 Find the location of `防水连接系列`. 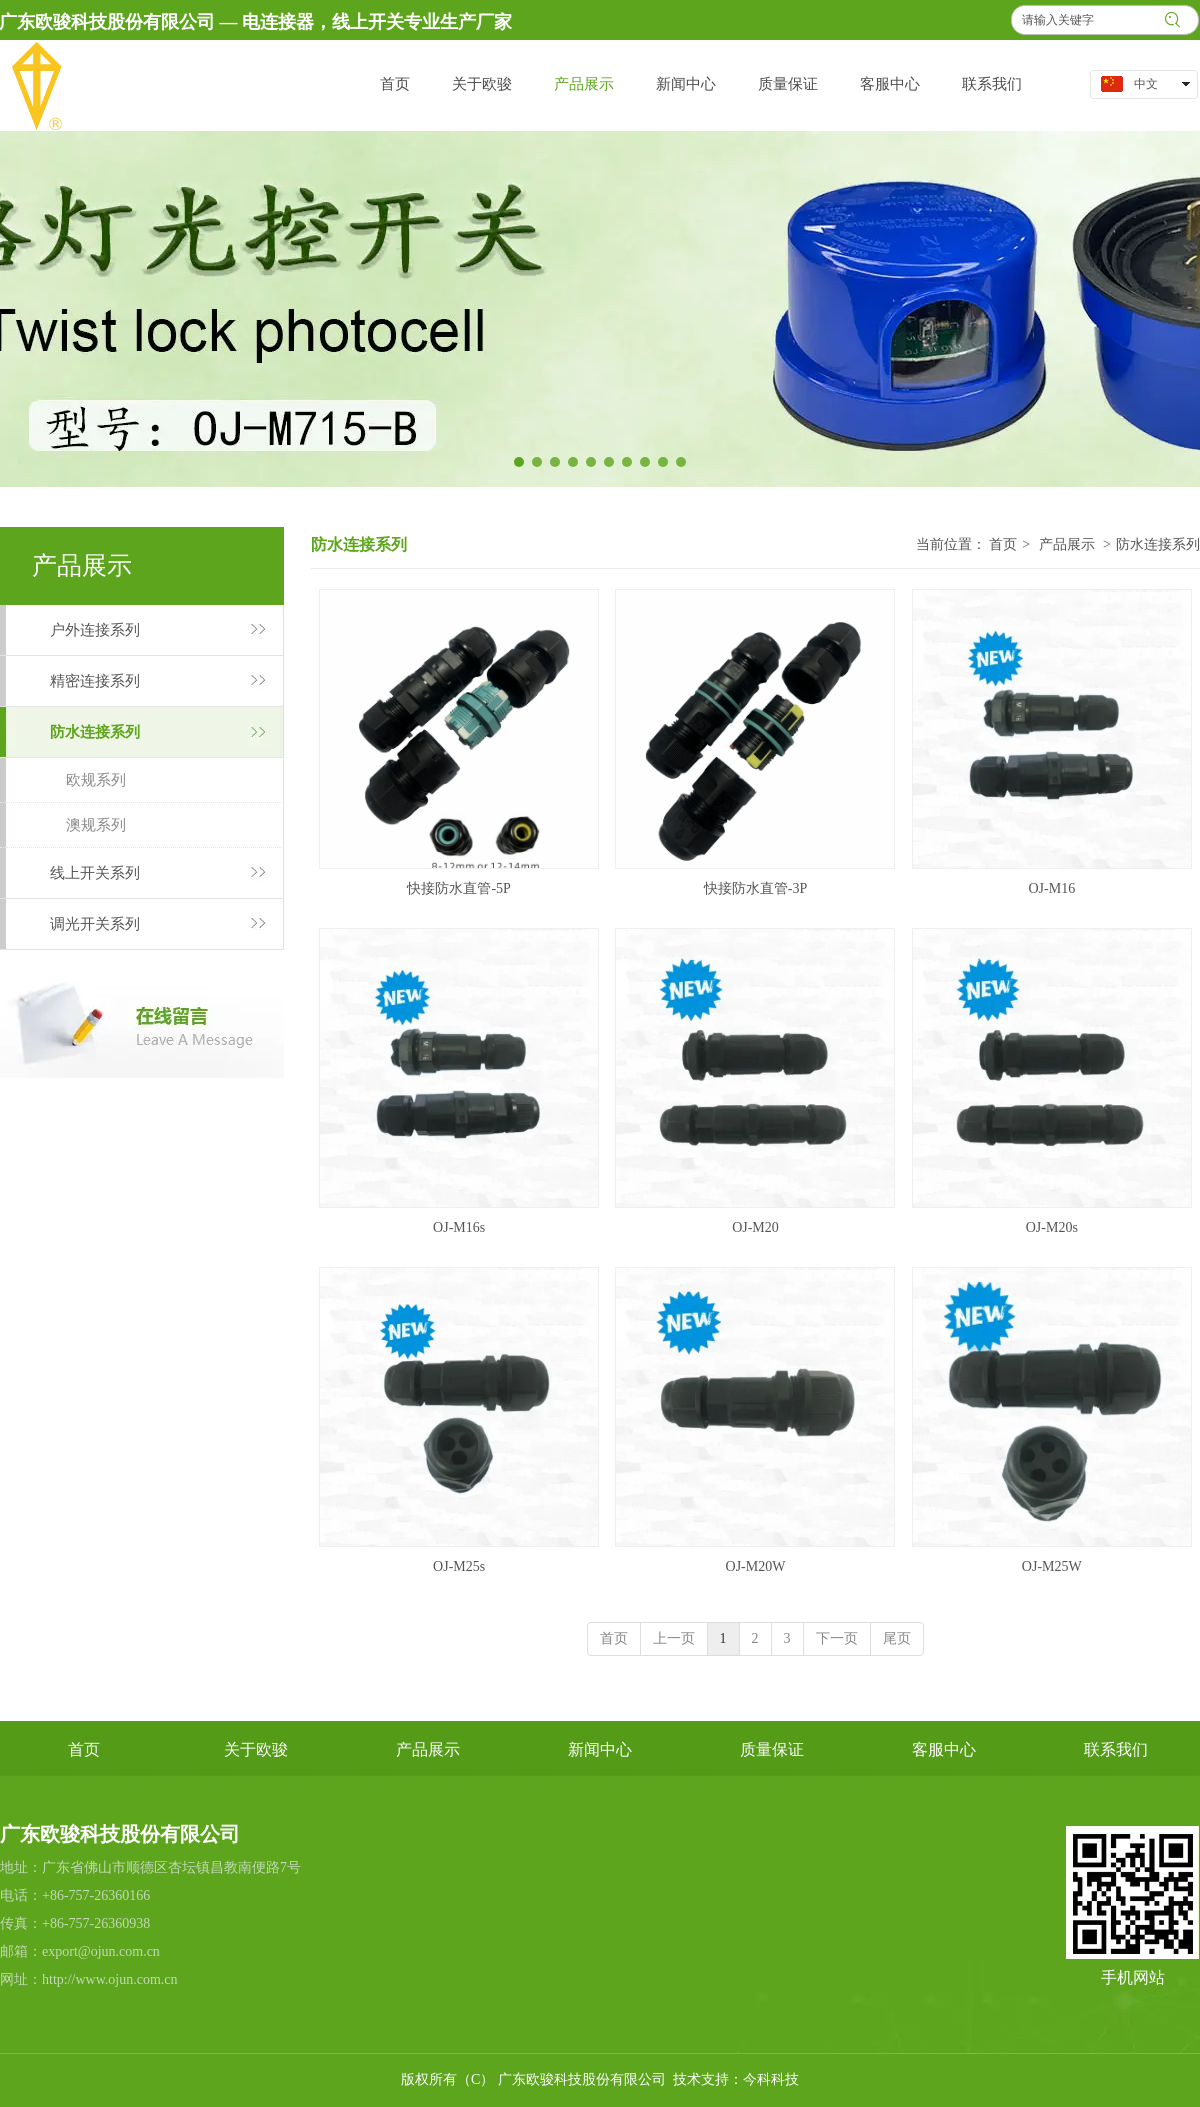

防水连接系列 is located at coordinates (1158, 544).